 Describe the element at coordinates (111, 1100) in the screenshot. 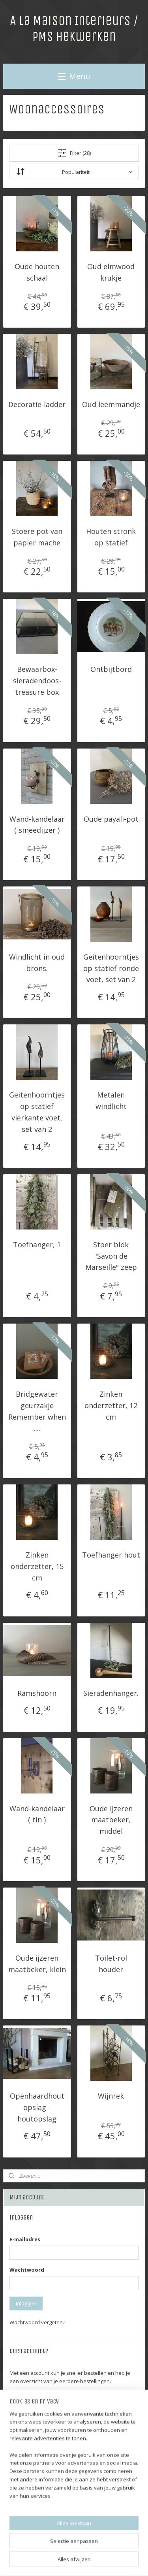

I see `Metalen windlicht` at that location.